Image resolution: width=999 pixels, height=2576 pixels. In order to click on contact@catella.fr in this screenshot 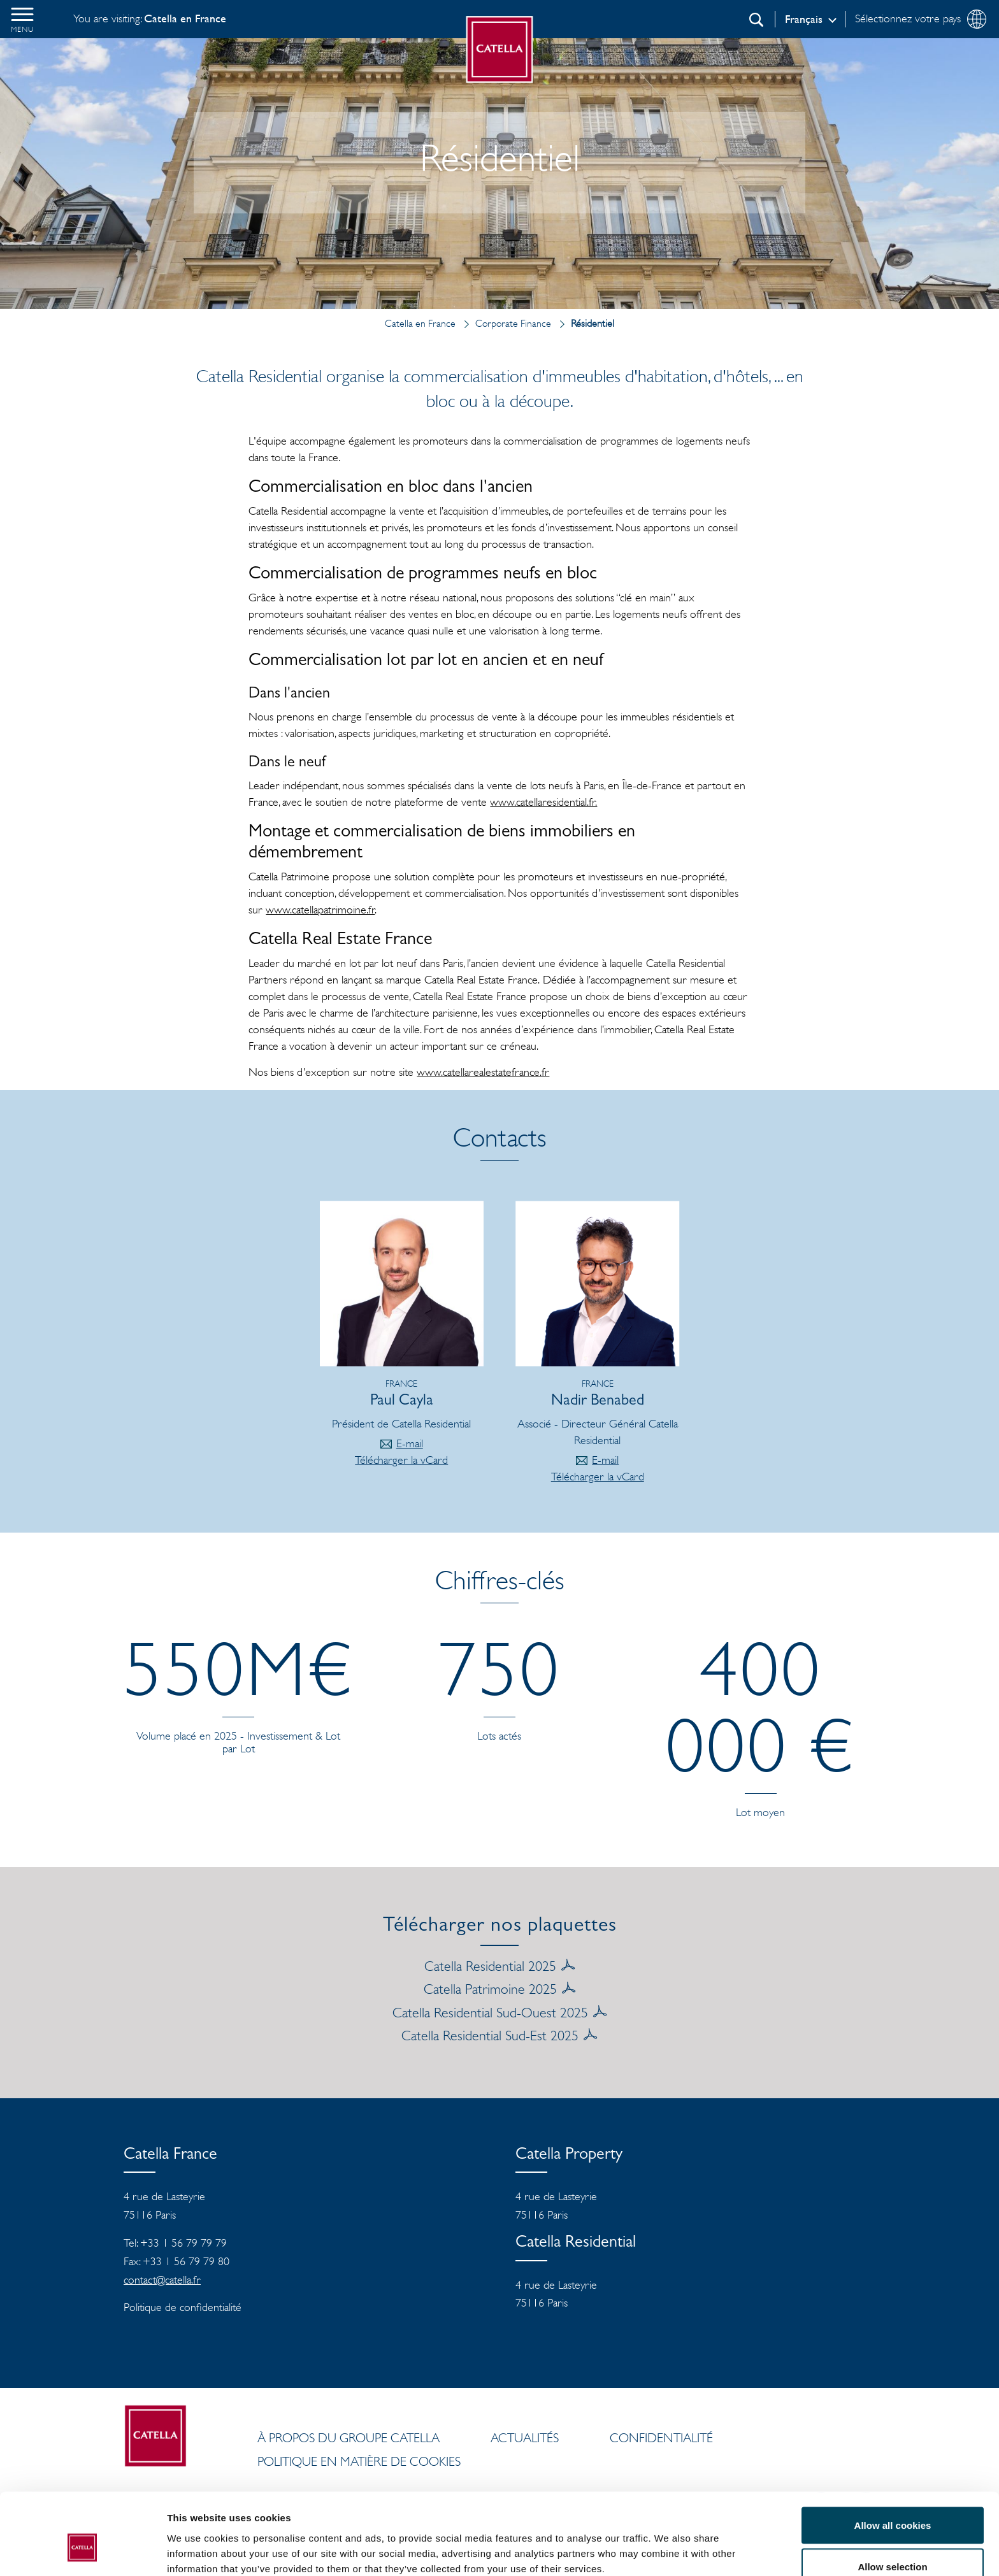, I will do `click(162, 2280)`.